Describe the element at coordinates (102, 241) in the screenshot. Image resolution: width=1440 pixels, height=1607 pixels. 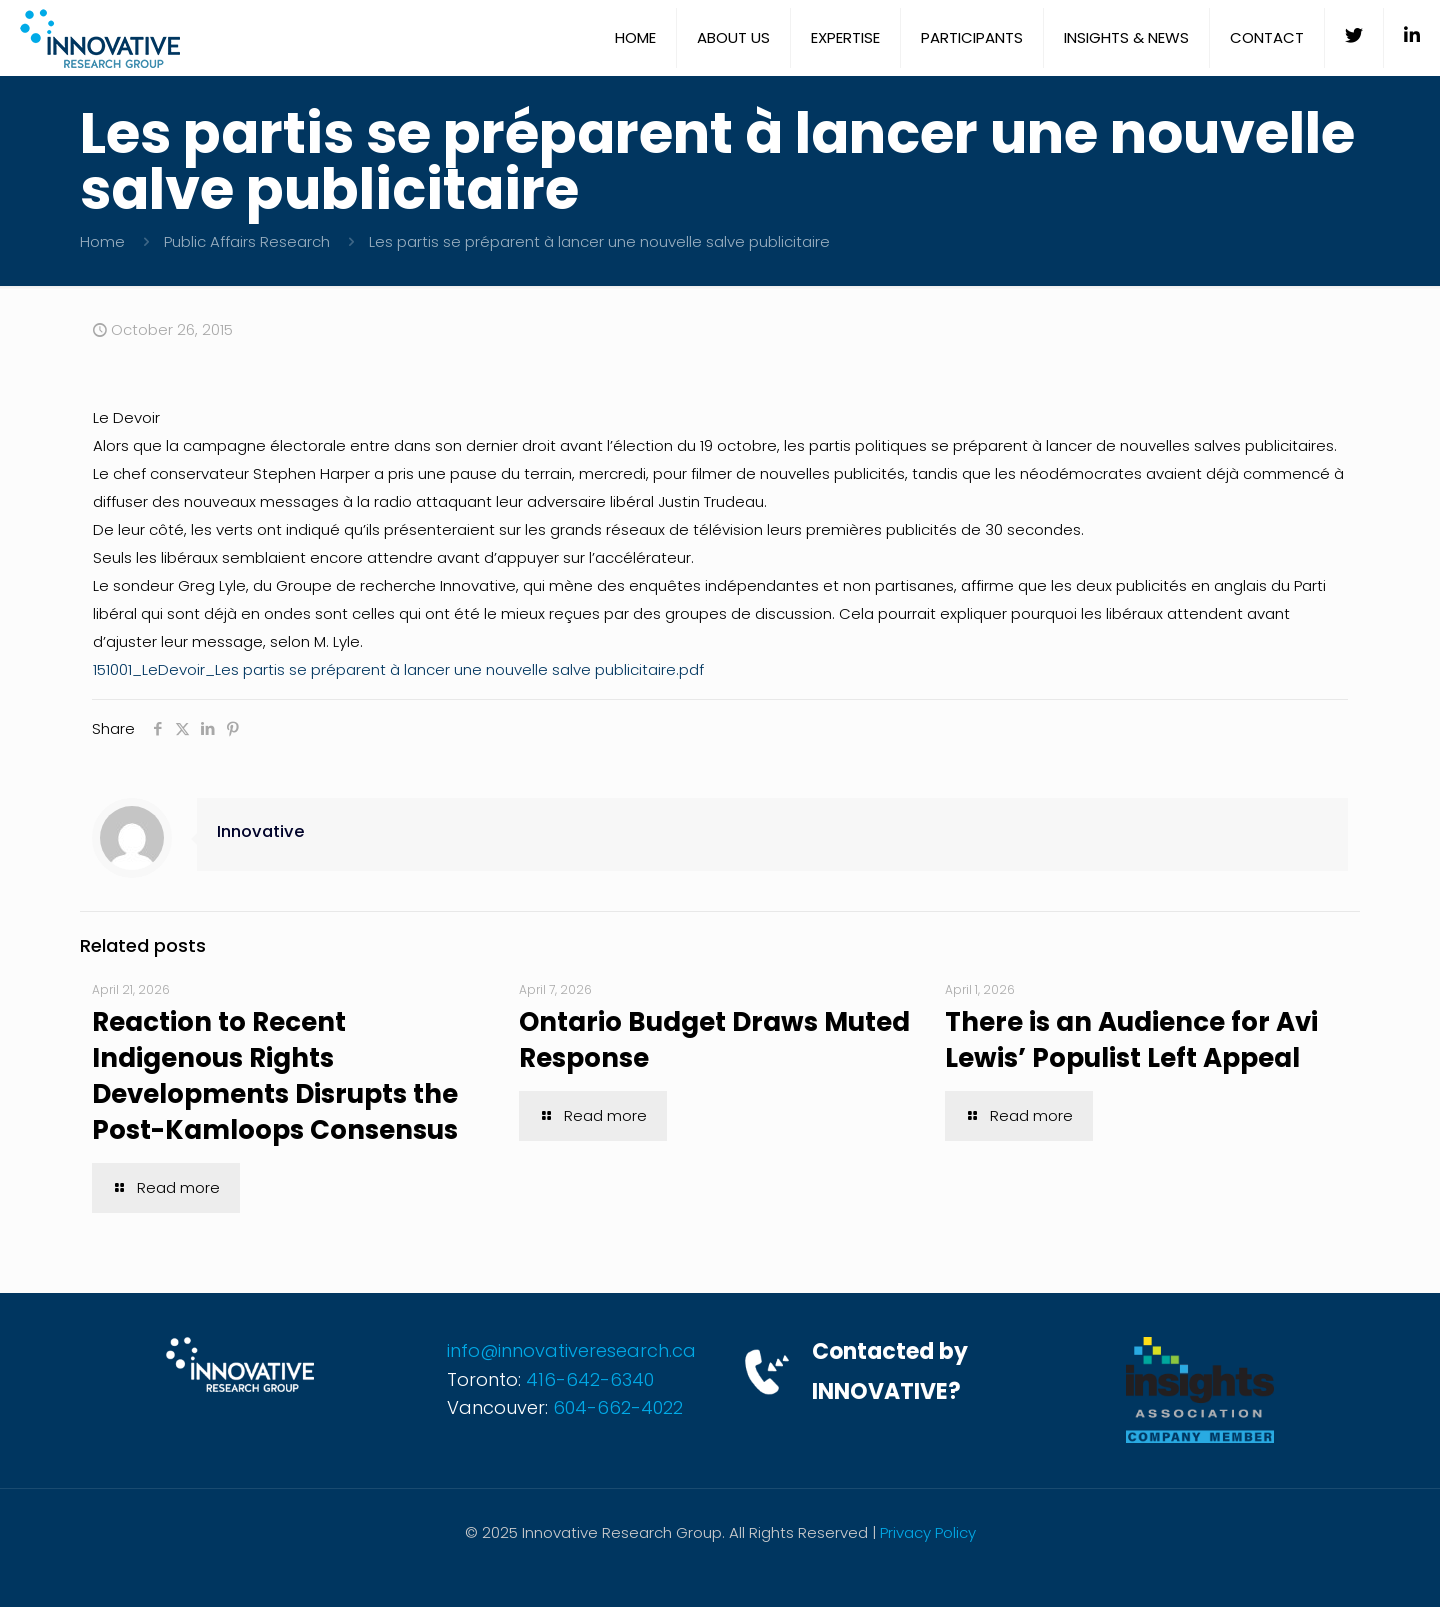
I see `Home` at that location.